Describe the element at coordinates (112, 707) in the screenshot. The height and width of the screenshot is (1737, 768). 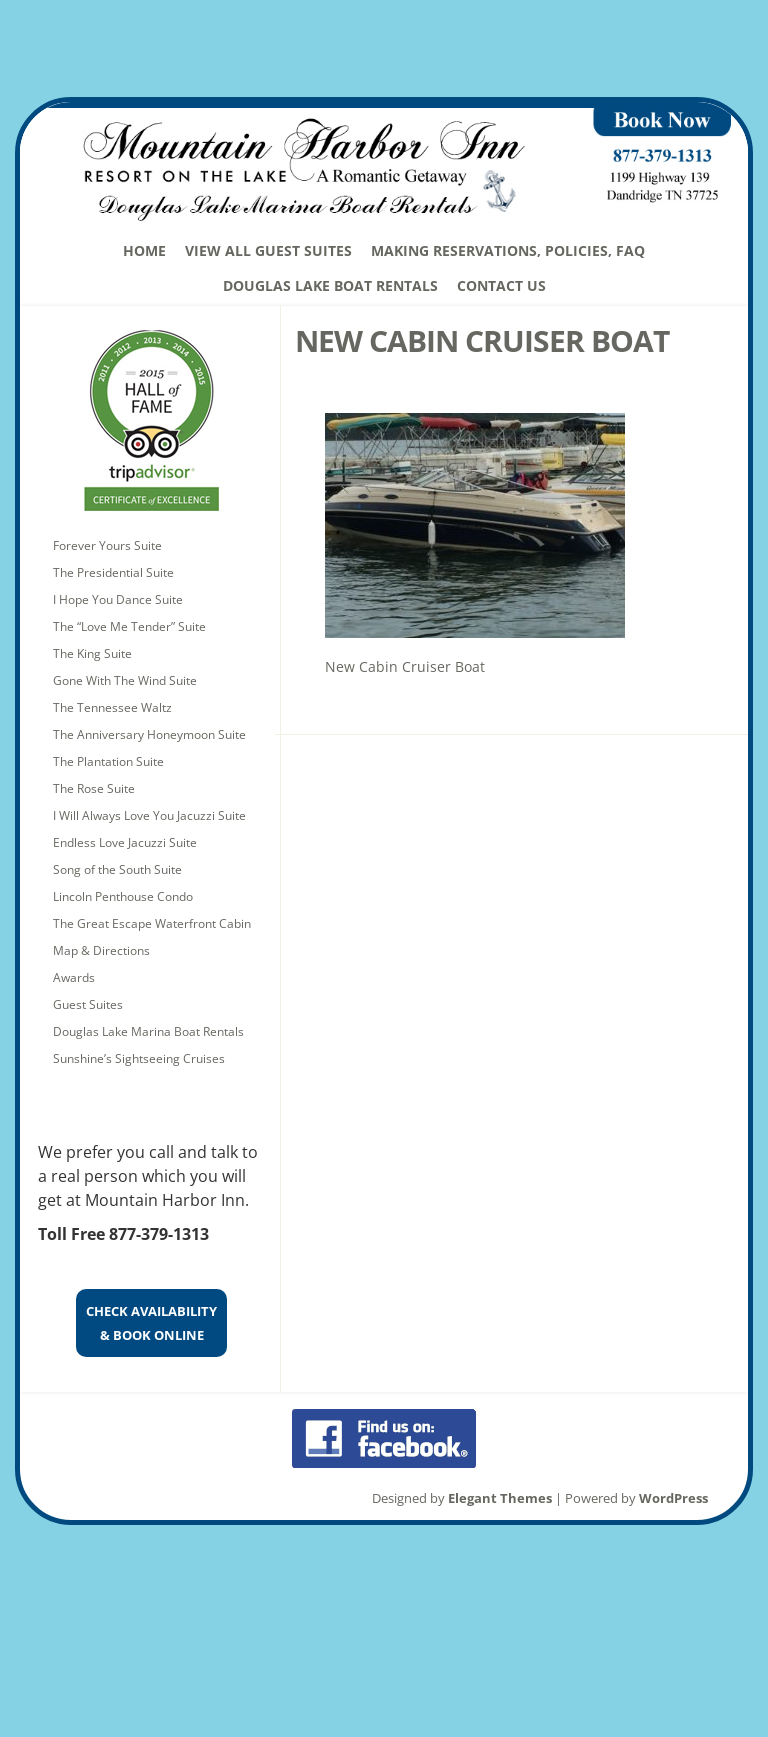
I see `The Tennessee Waltz` at that location.